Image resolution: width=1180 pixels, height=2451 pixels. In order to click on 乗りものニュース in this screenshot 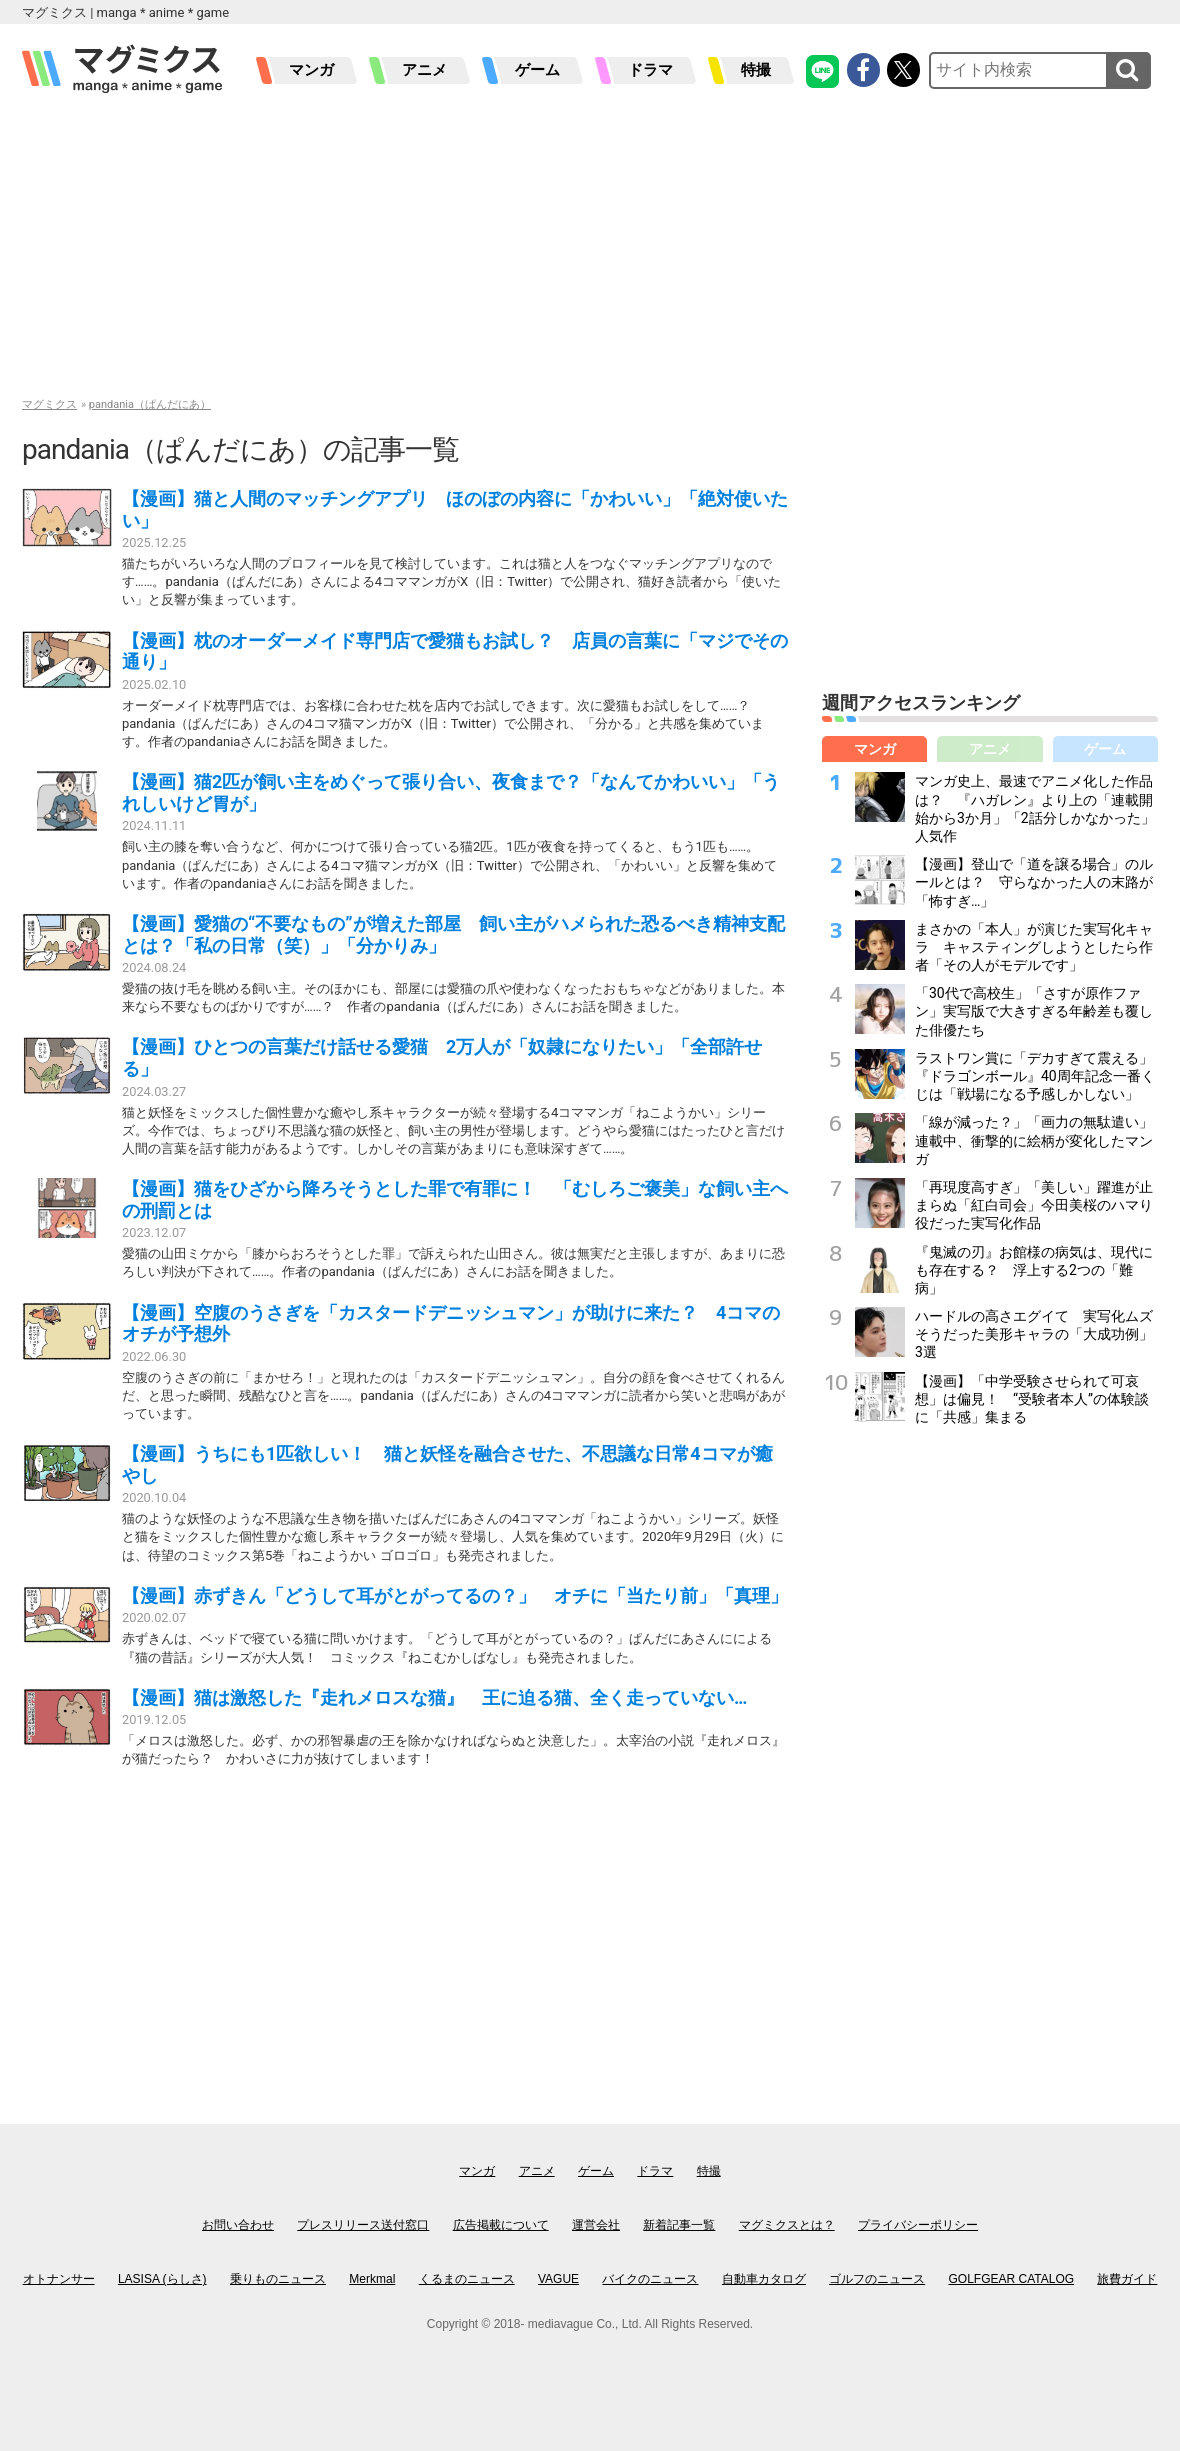, I will do `click(278, 2279)`.